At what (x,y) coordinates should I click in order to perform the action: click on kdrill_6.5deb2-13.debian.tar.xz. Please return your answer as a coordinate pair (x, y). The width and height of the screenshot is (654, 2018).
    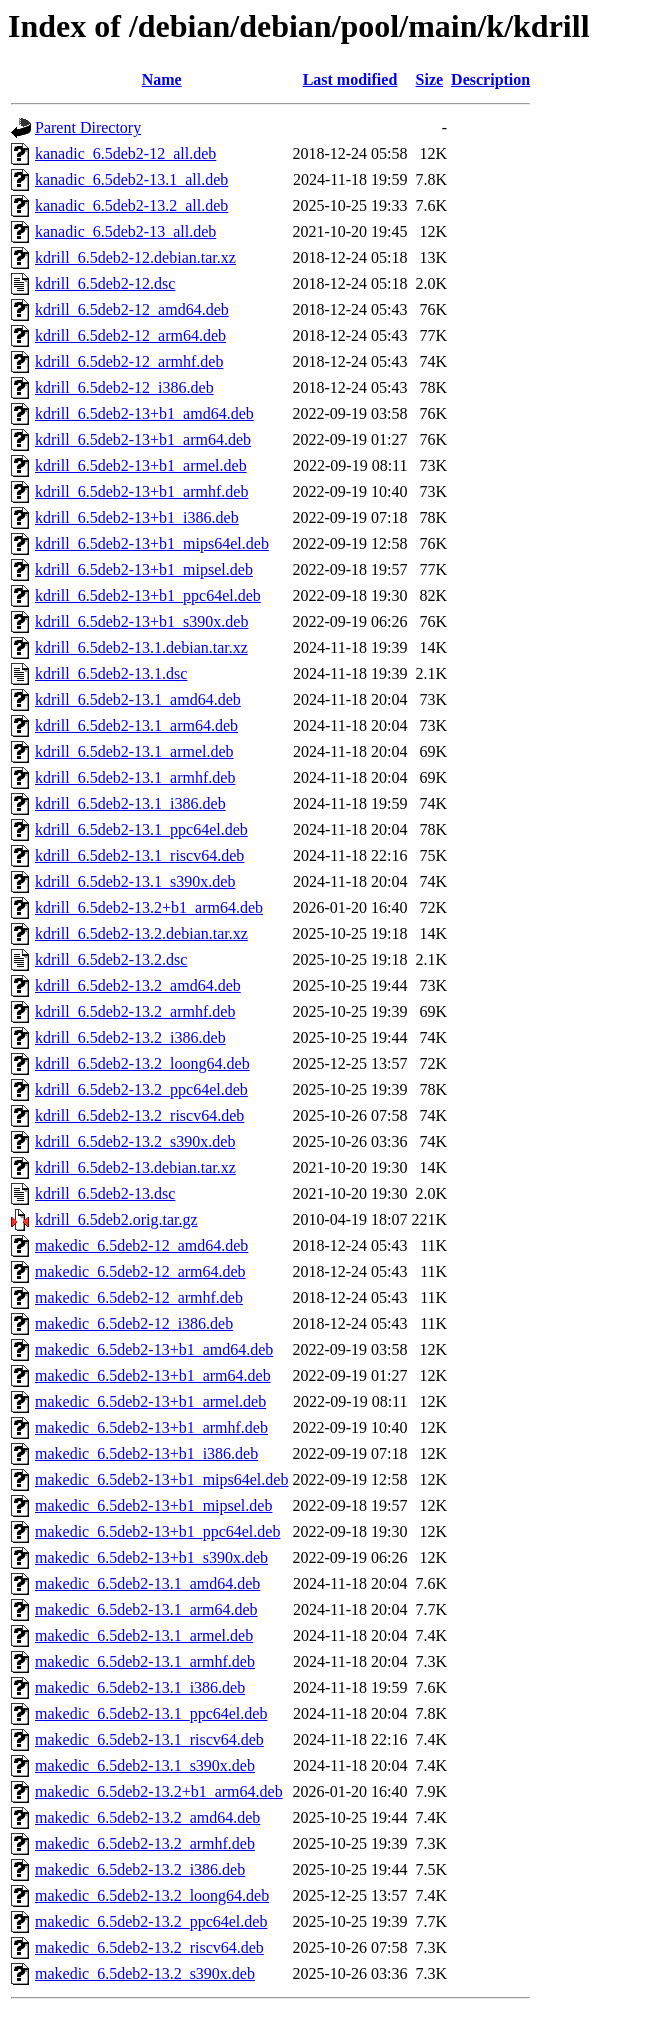
    Looking at the image, I should click on (135, 1167).